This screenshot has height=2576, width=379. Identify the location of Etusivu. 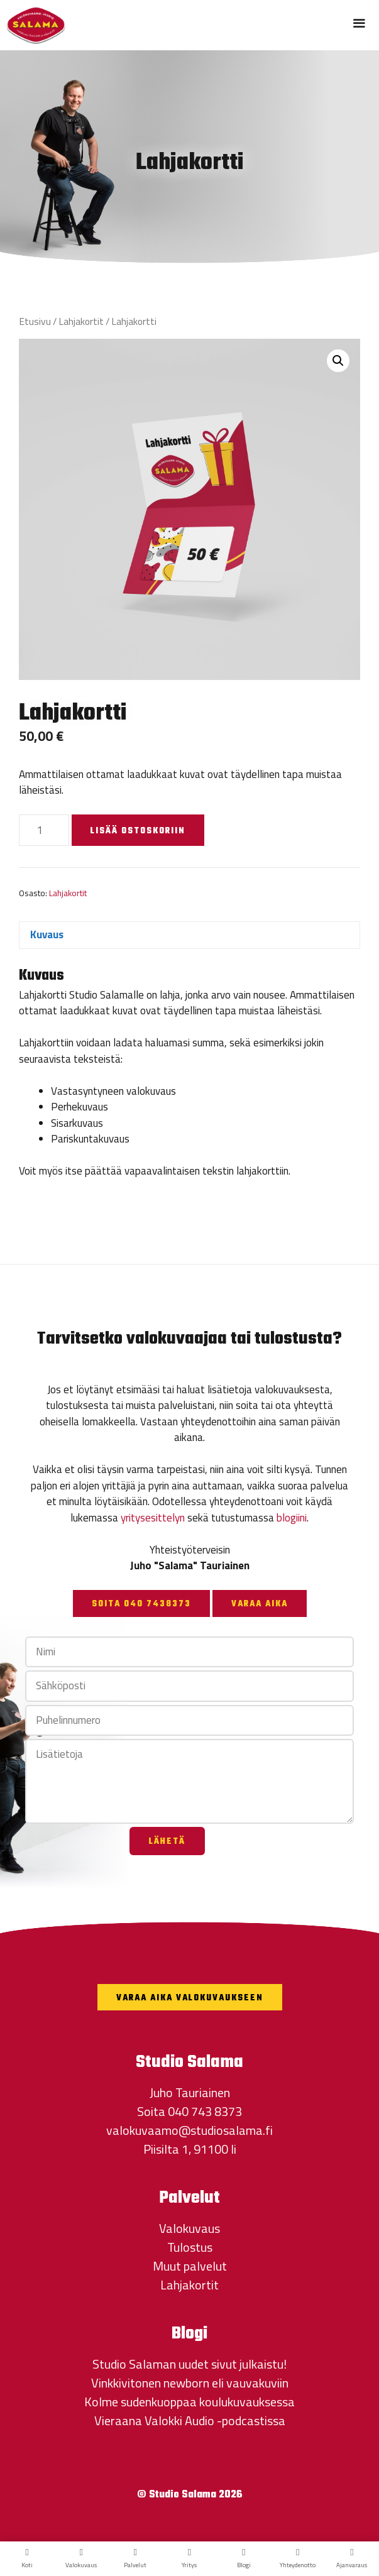
(35, 321).